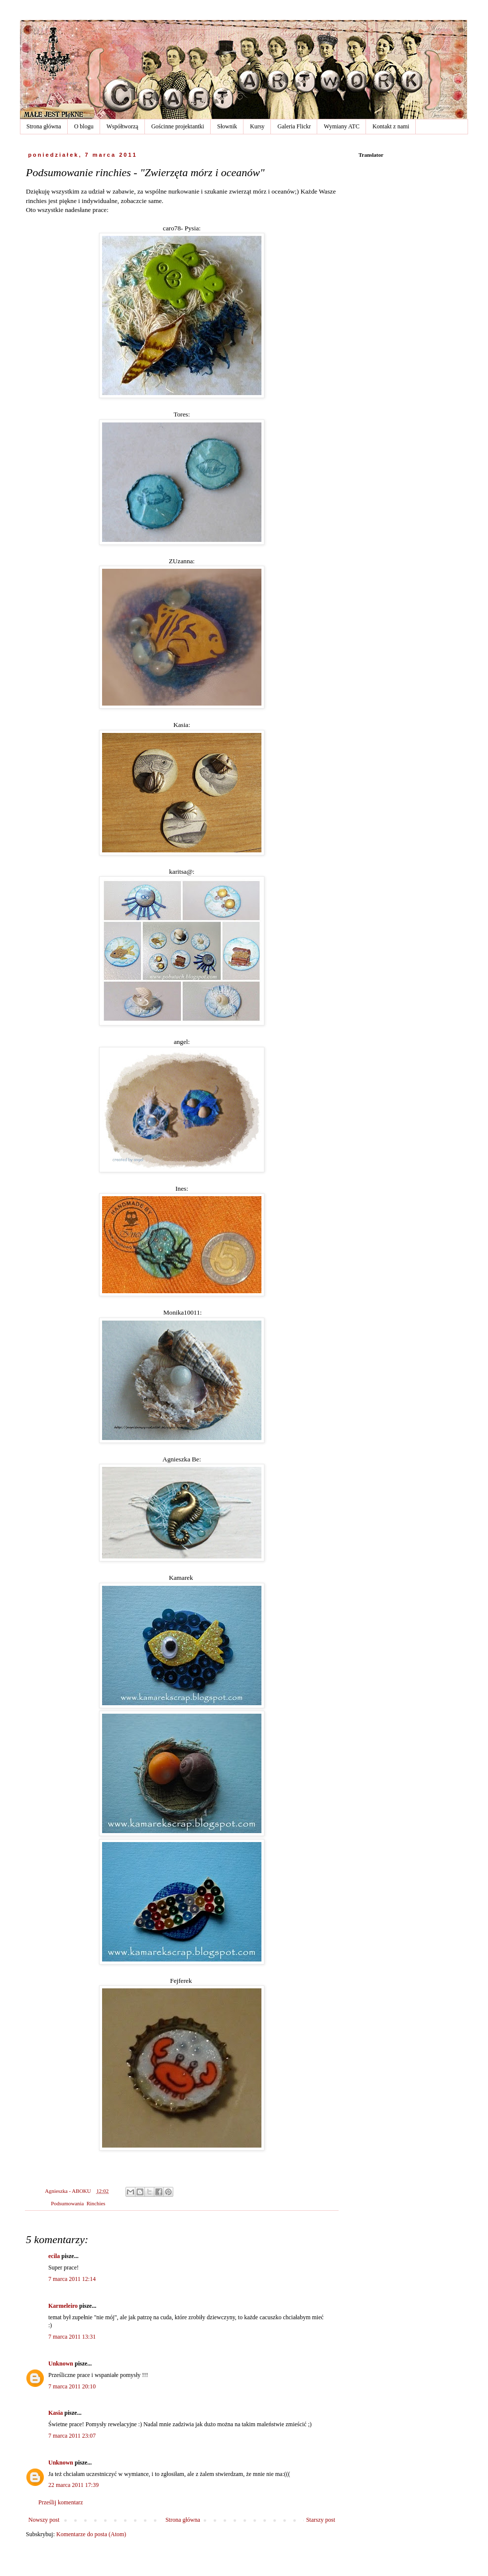  What do you see at coordinates (390, 126) in the screenshot?
I see `Kontakt z nami` at bounding box center [390, 126].